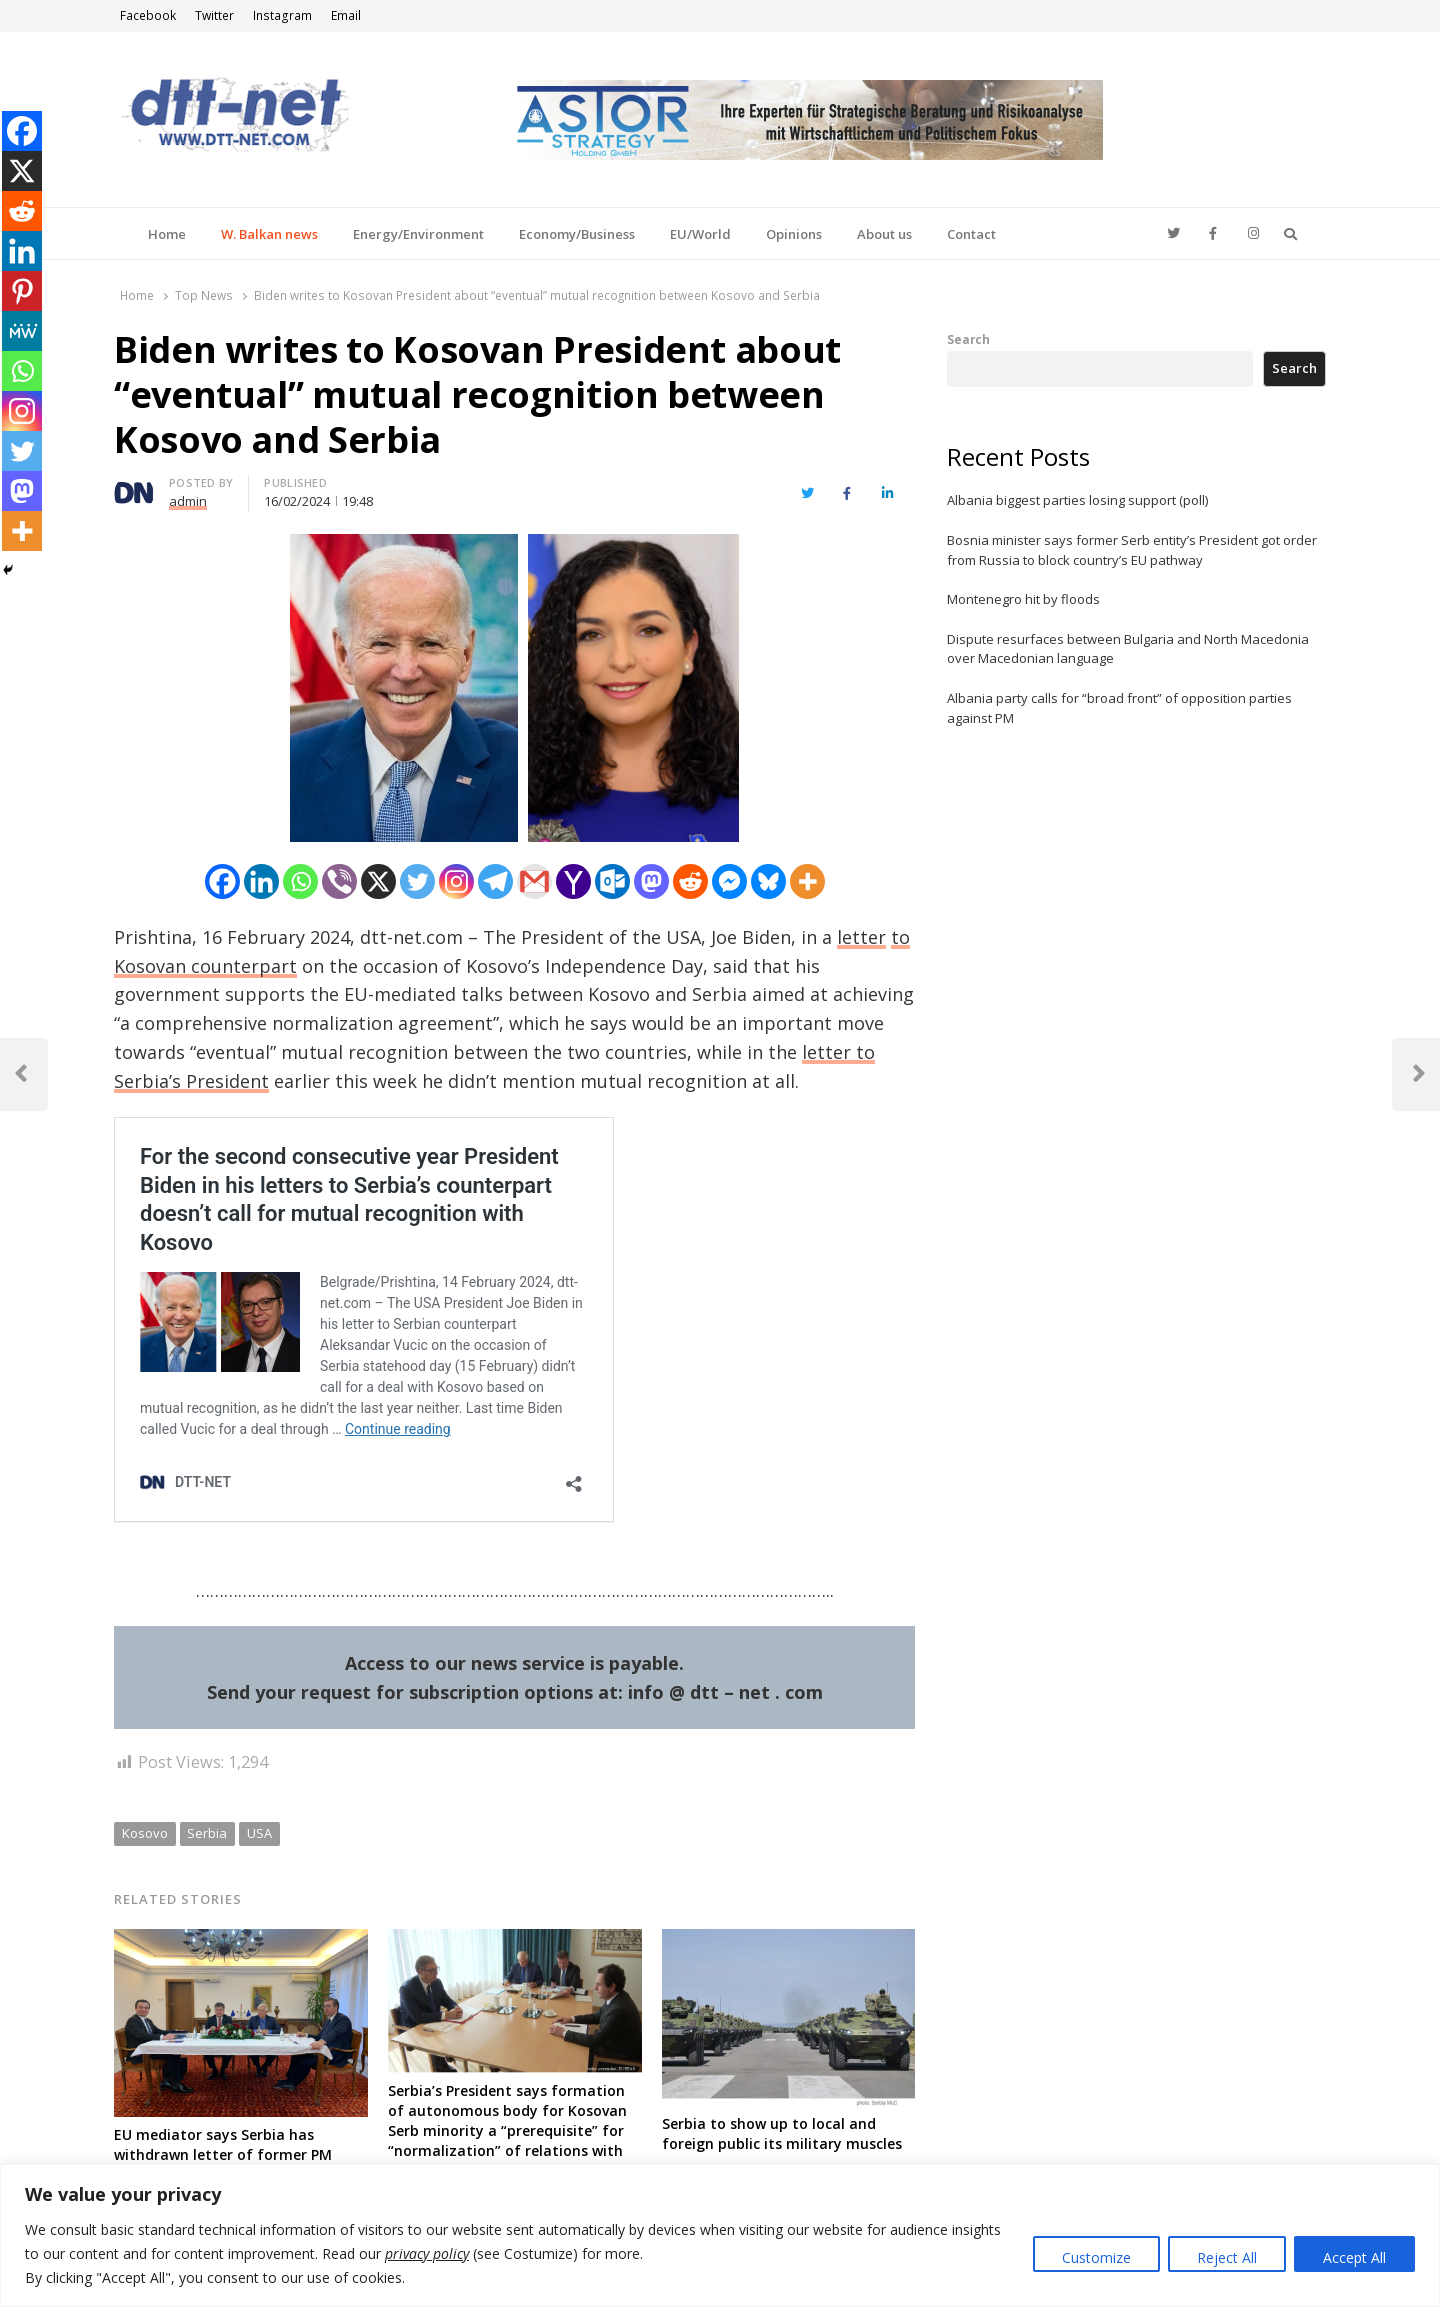  What do you see at coordinates (339, 881) in the screenshot?
I see `[Viber]` at bounding box center [339, 881].